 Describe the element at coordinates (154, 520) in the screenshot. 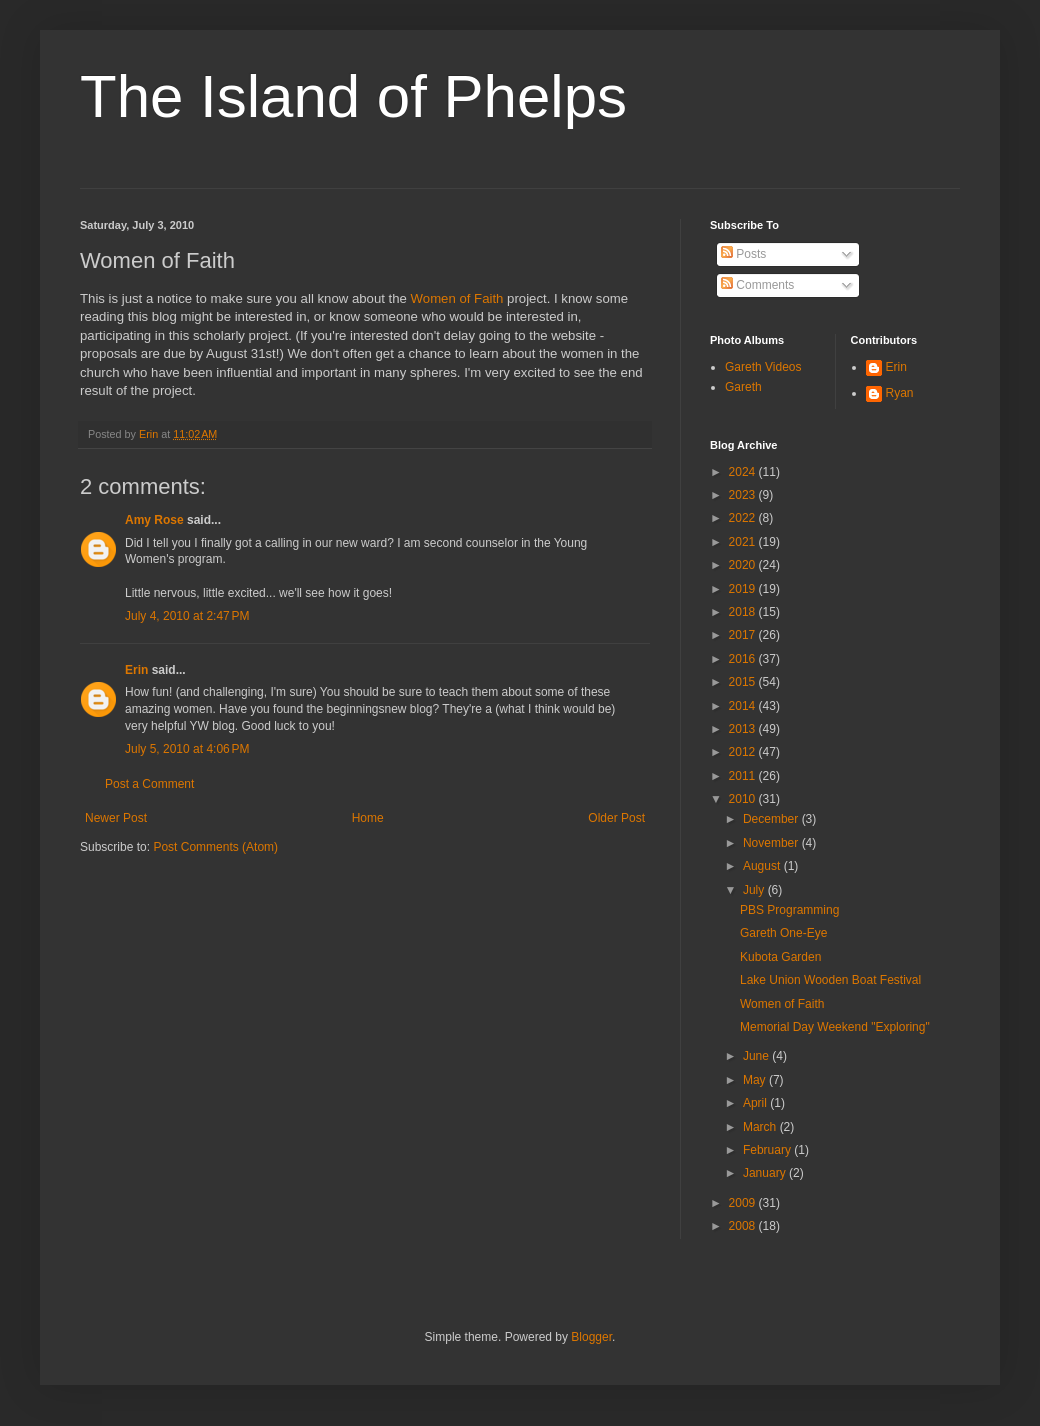

I see `Amy Rose` at that location.